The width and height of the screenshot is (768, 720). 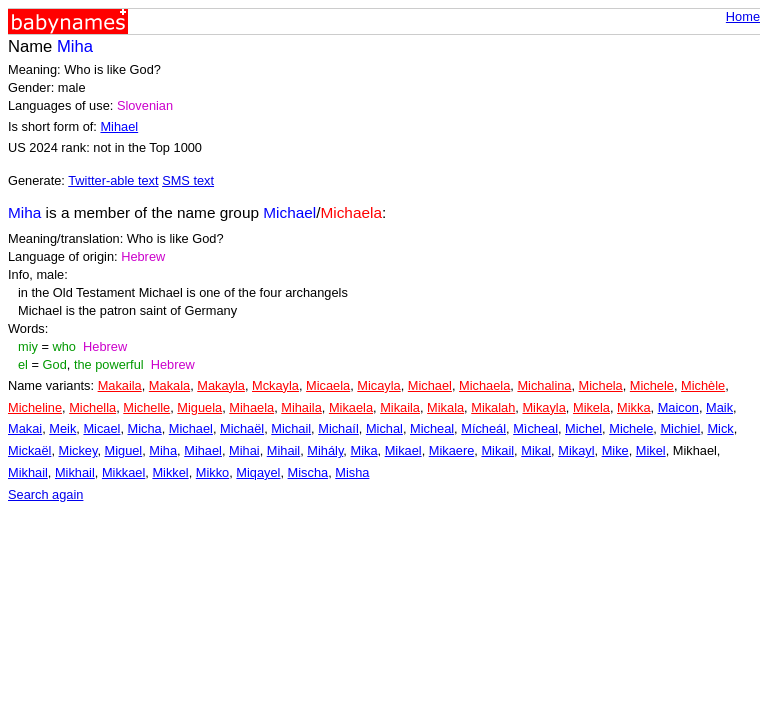 What do you see at coordinates (199, 407) in the screenshot?
I see `Miguela` at bounding box center [199, 407].